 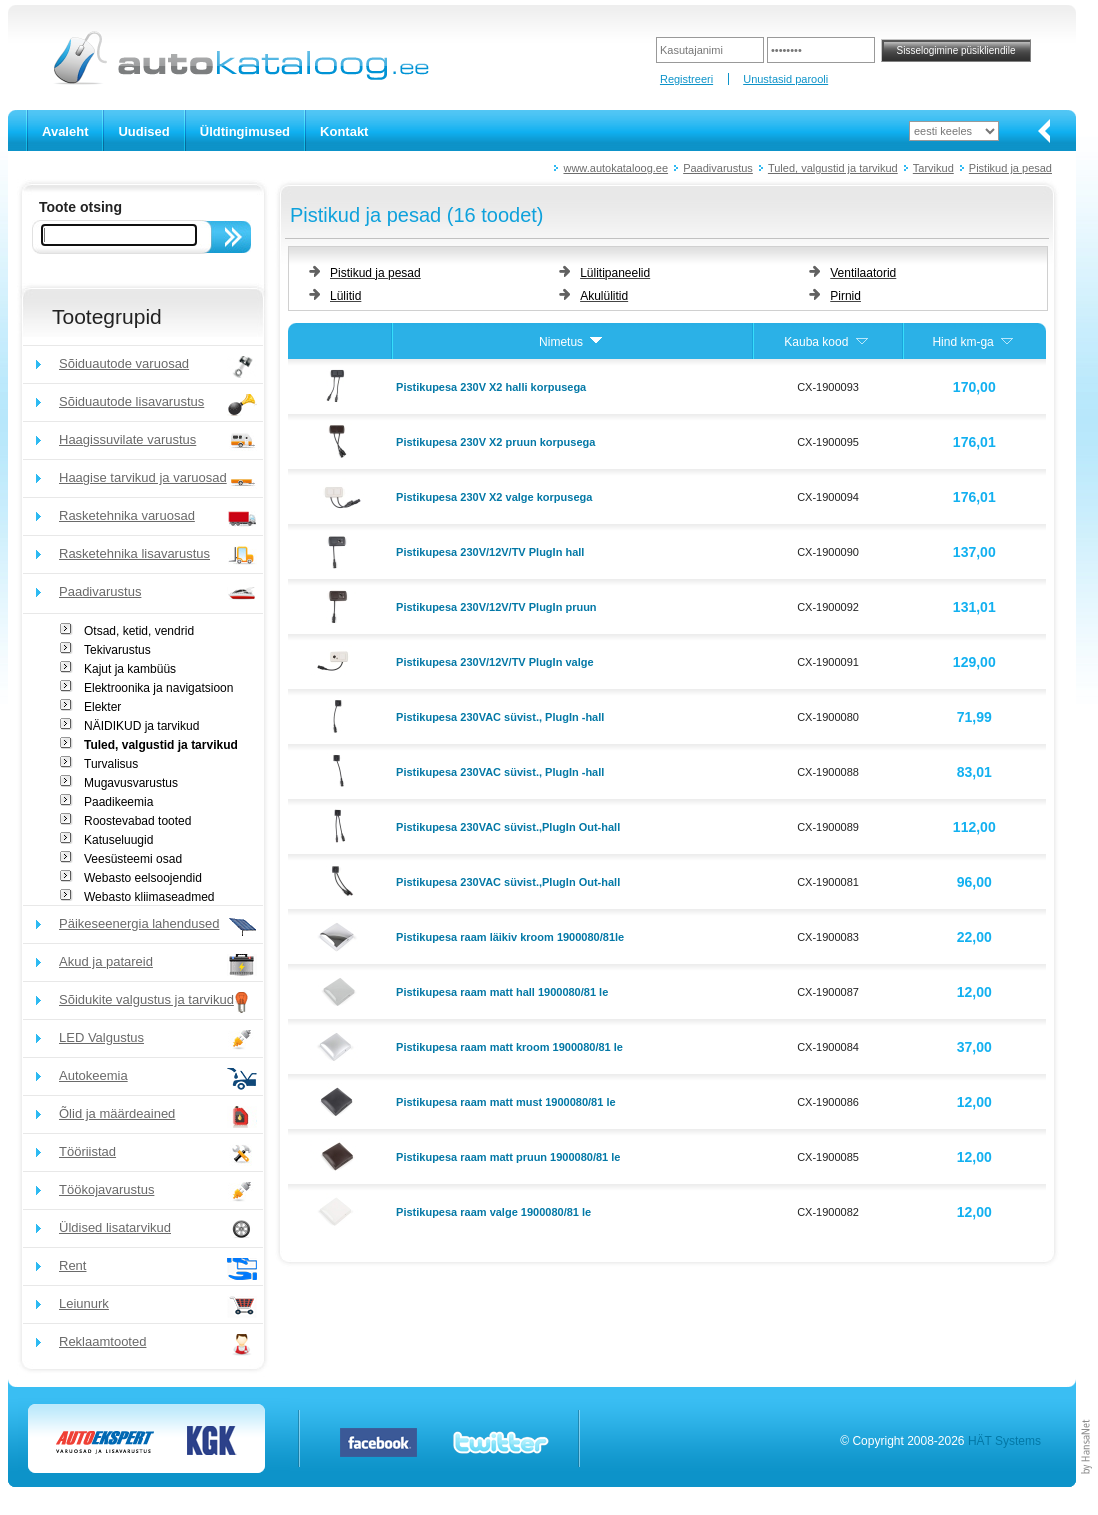 What do you see at coordinates (131, 783) in the screenshot?
I see `Mugavusvarustus` at bounding box center [131, 783].